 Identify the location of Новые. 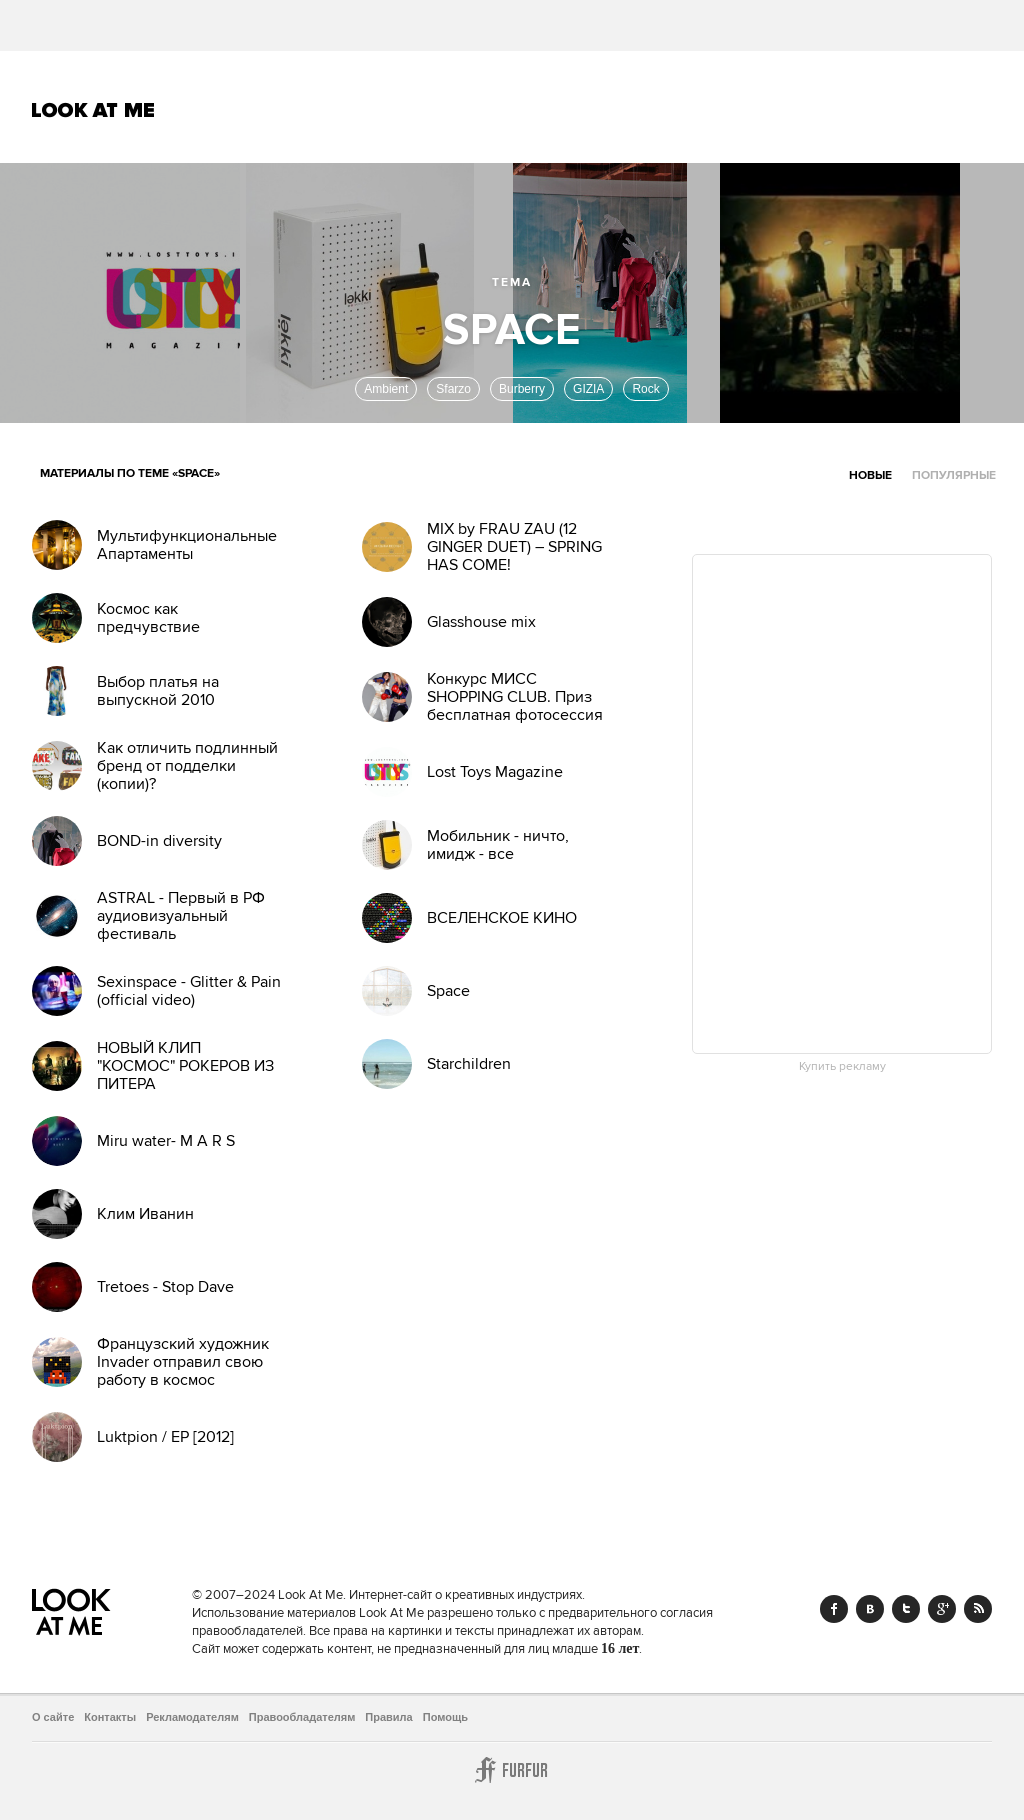
(870, 475).